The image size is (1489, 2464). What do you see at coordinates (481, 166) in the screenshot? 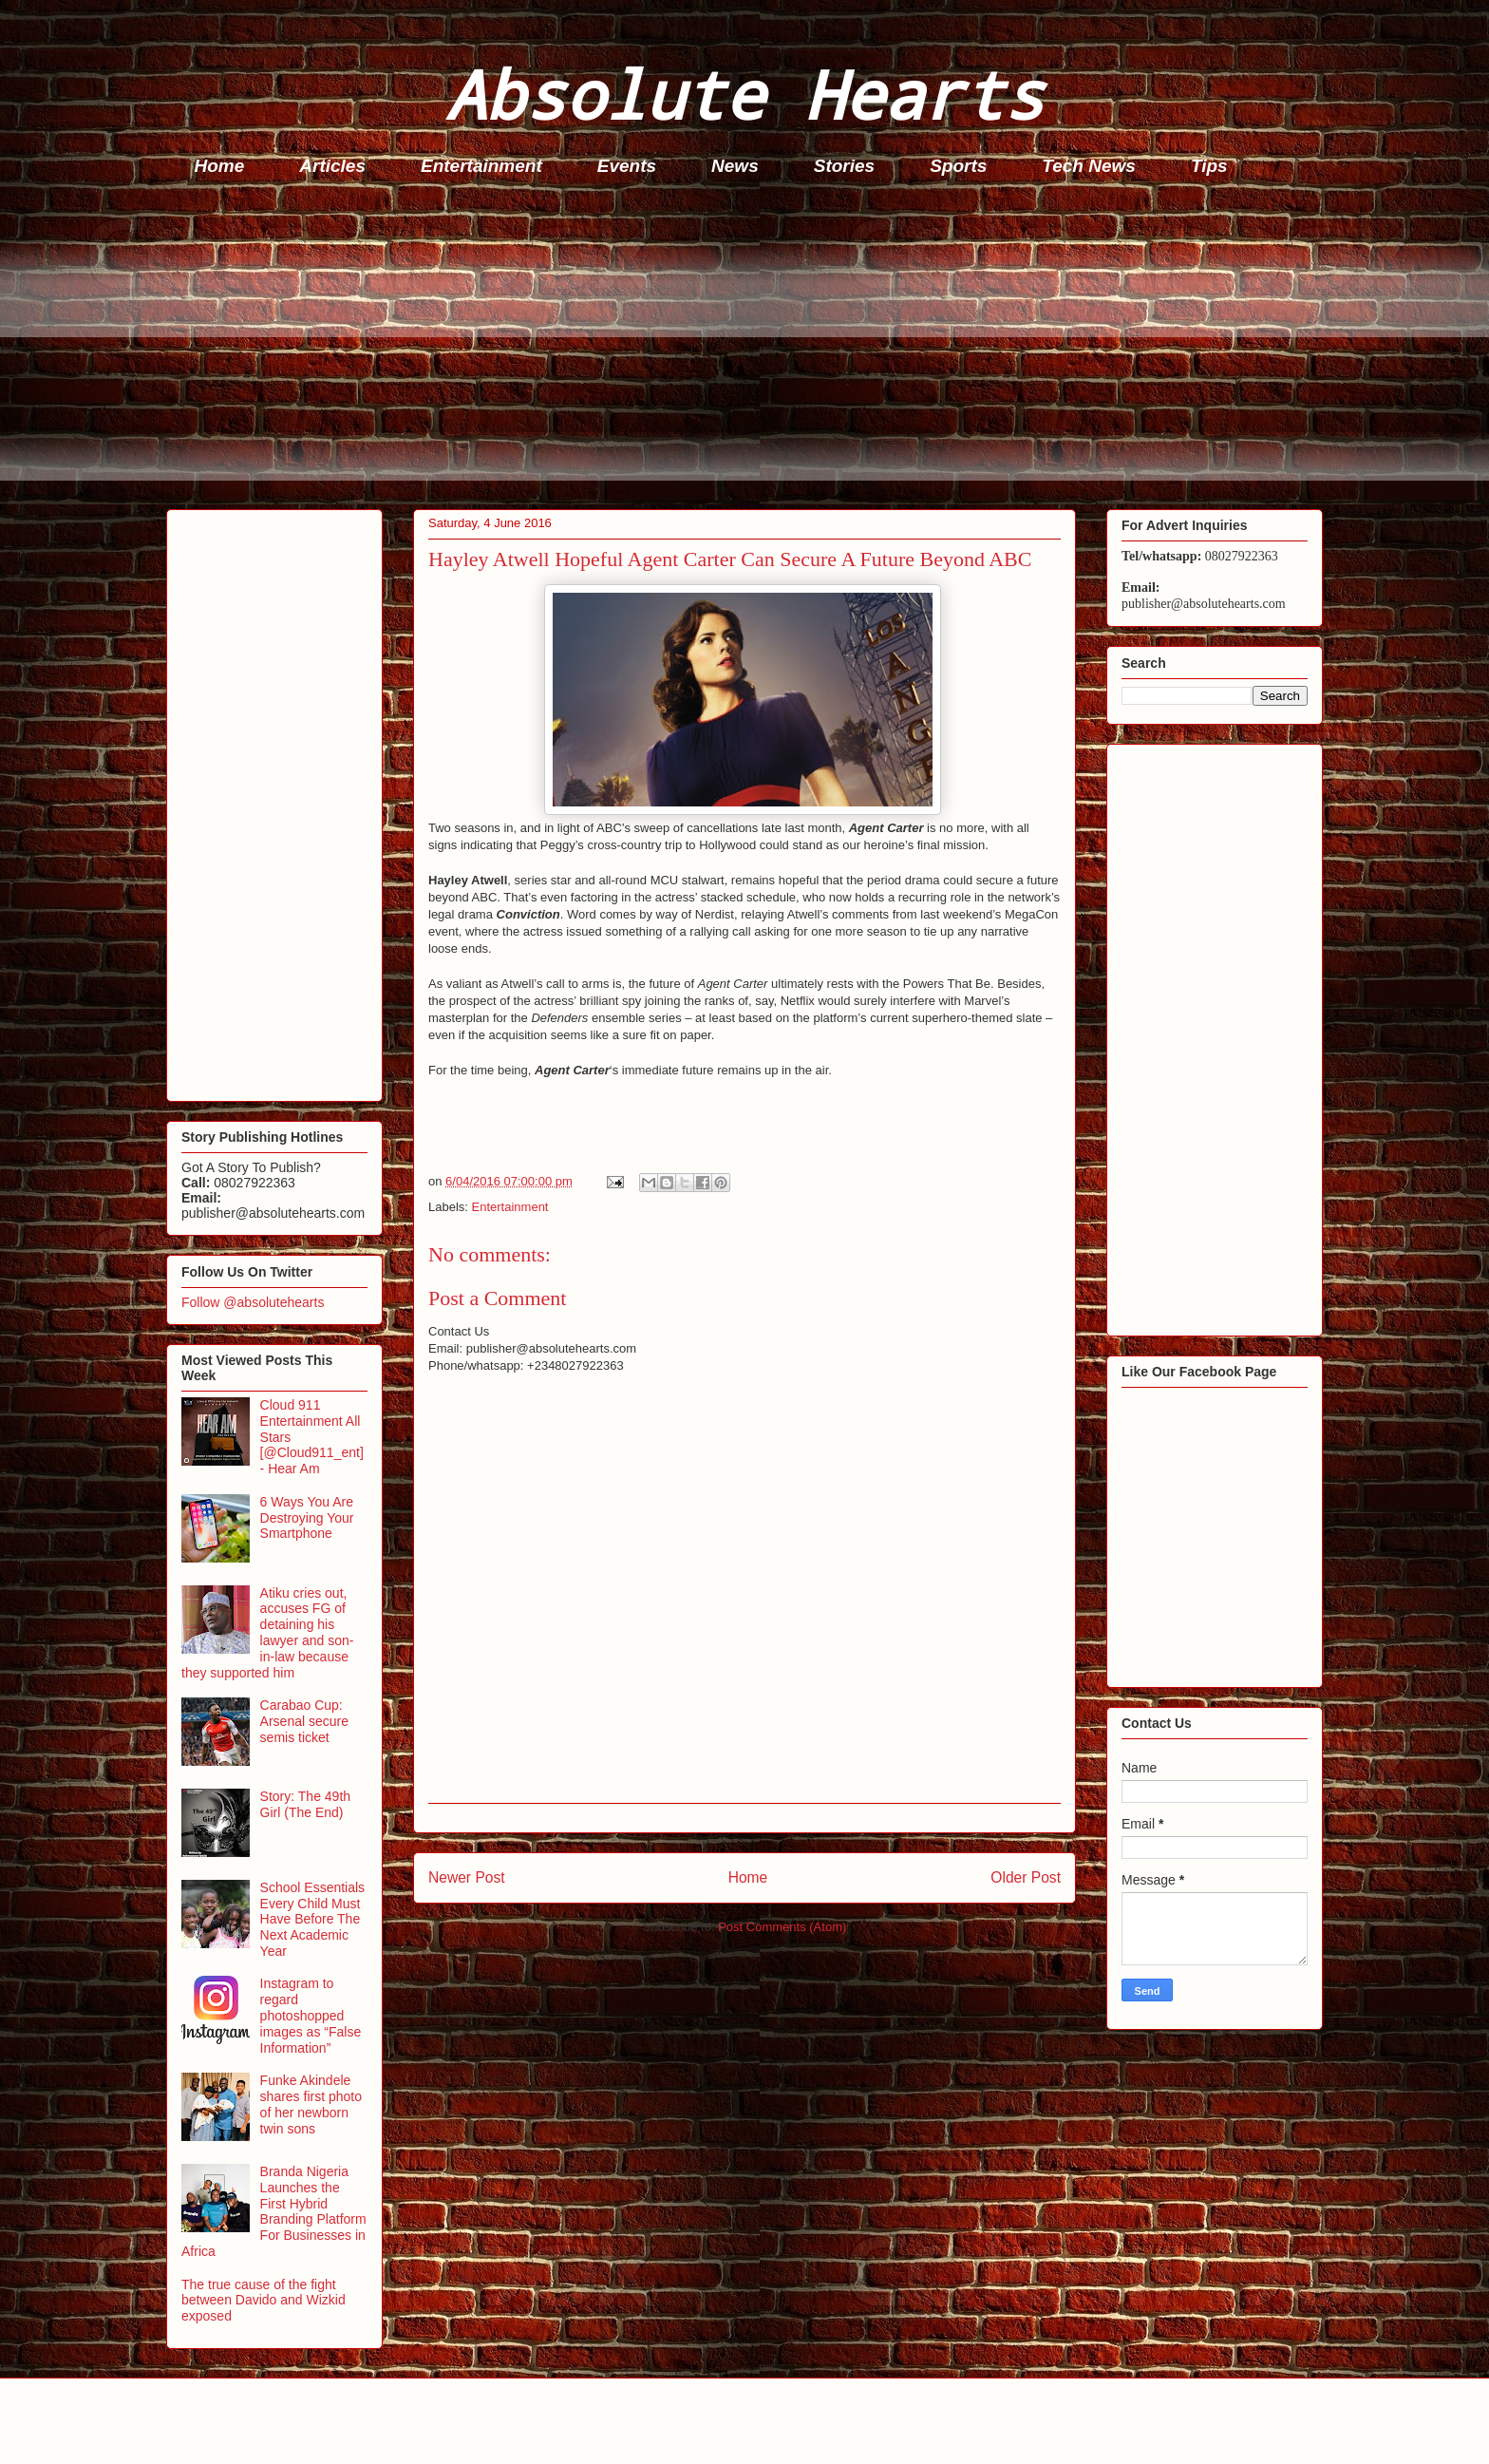
I see `Entertainment` at bounding box center [481, 166].